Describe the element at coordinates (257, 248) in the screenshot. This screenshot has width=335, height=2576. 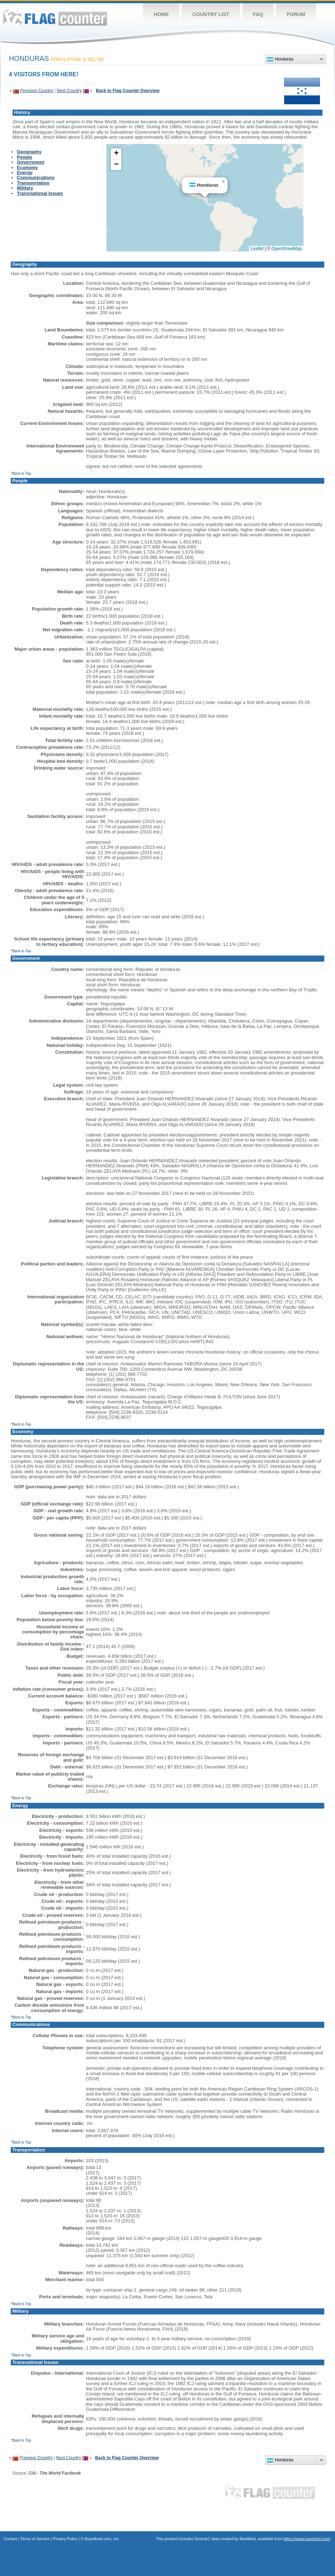
I see `Leaflet` at that location.